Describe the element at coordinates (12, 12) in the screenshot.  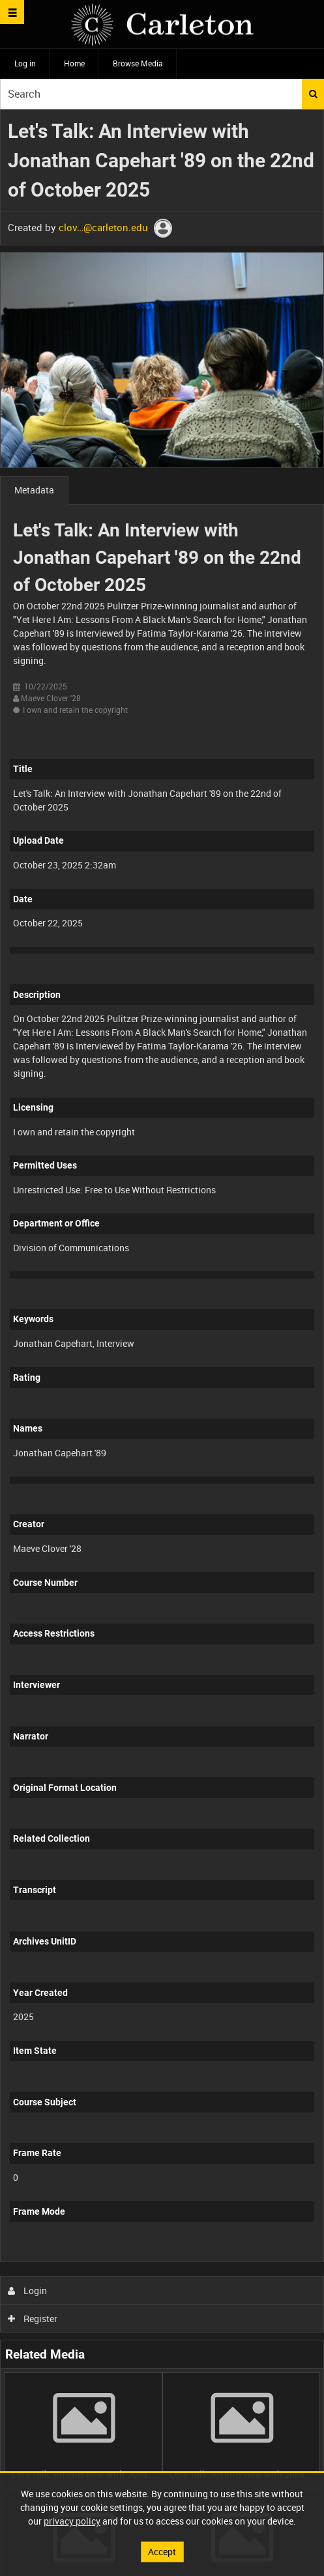
I see `[Slide menu]` at that location.